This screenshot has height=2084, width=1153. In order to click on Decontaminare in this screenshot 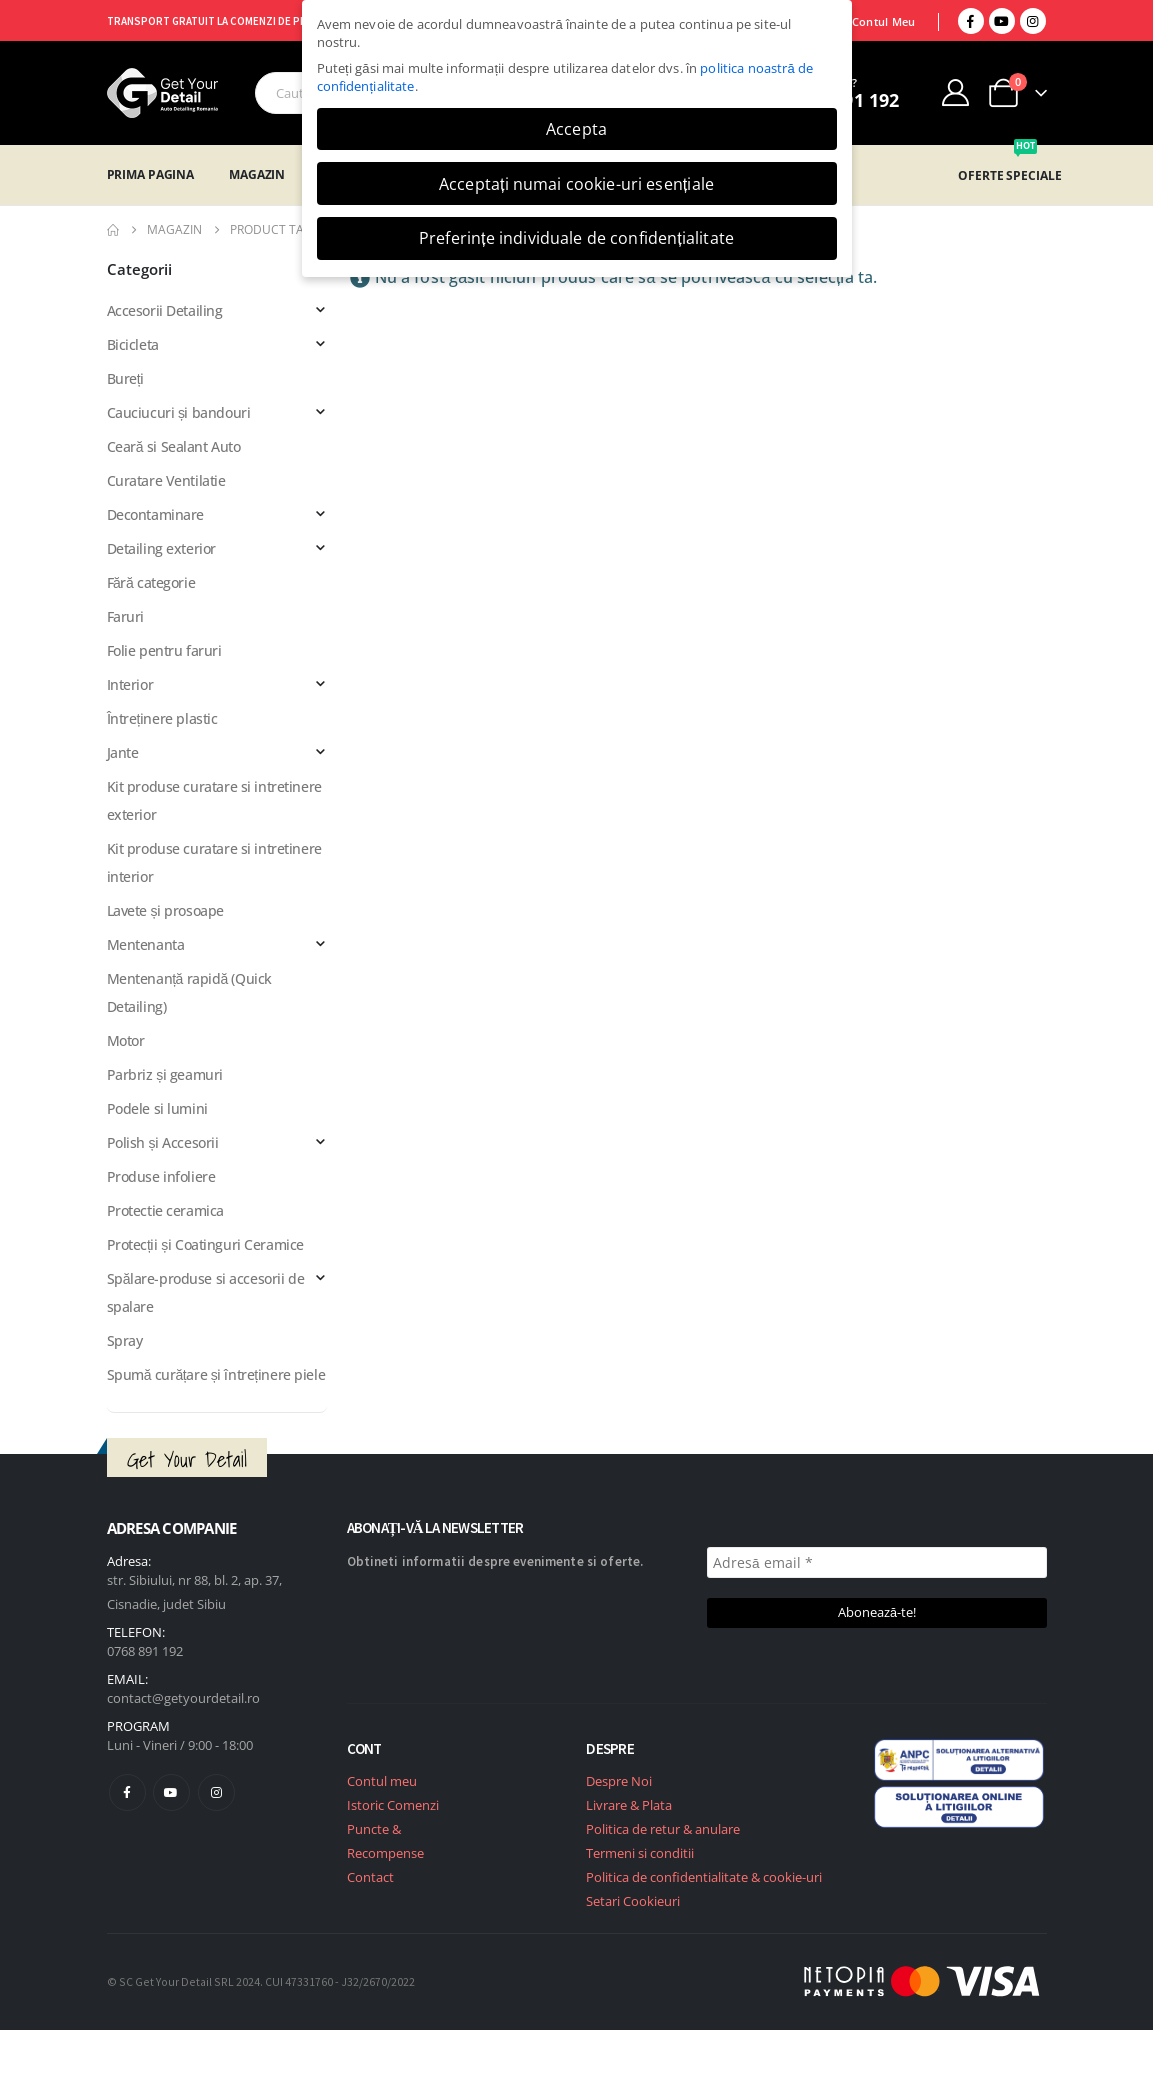, I will do `click(156, 514)`.